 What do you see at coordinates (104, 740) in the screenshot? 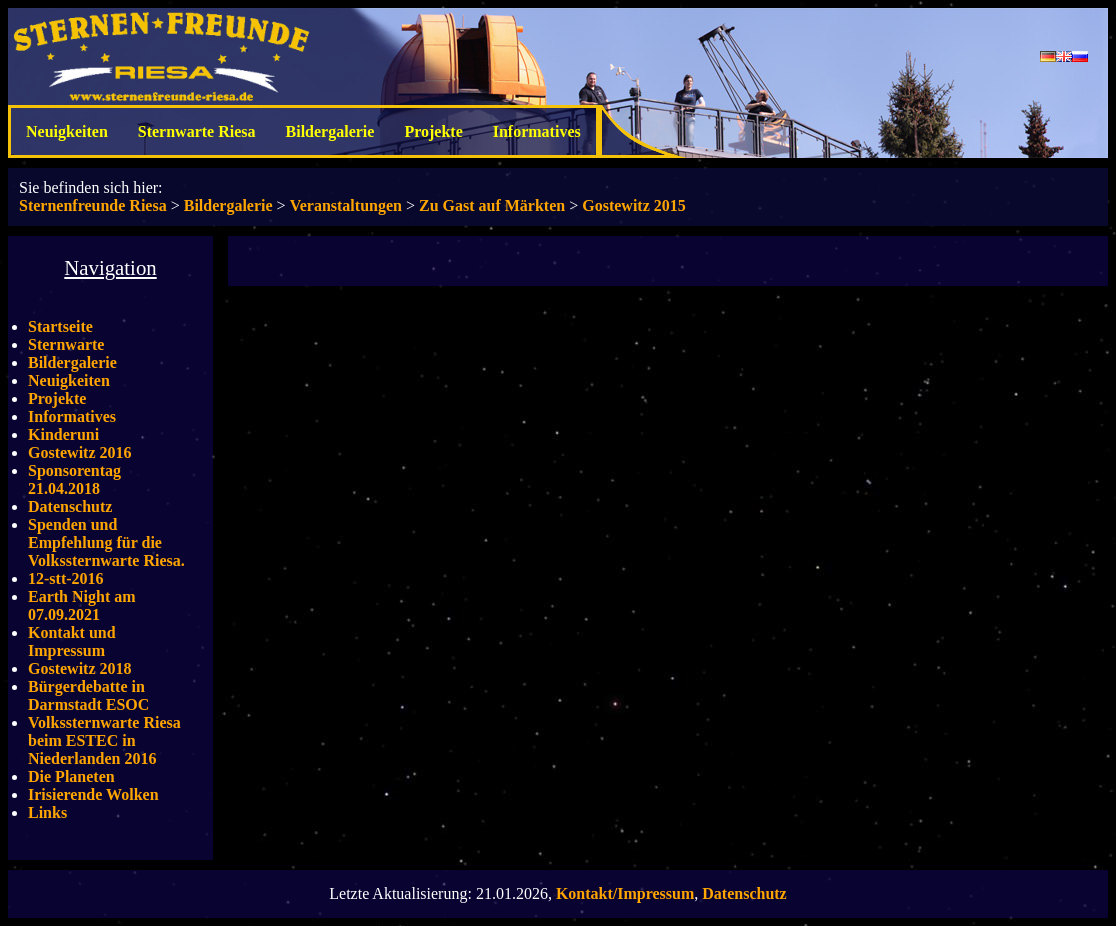
I see `Volkssternwarte Riesa beim ESTEC in Niederlanden 2016` at bounding box center [104, 740].